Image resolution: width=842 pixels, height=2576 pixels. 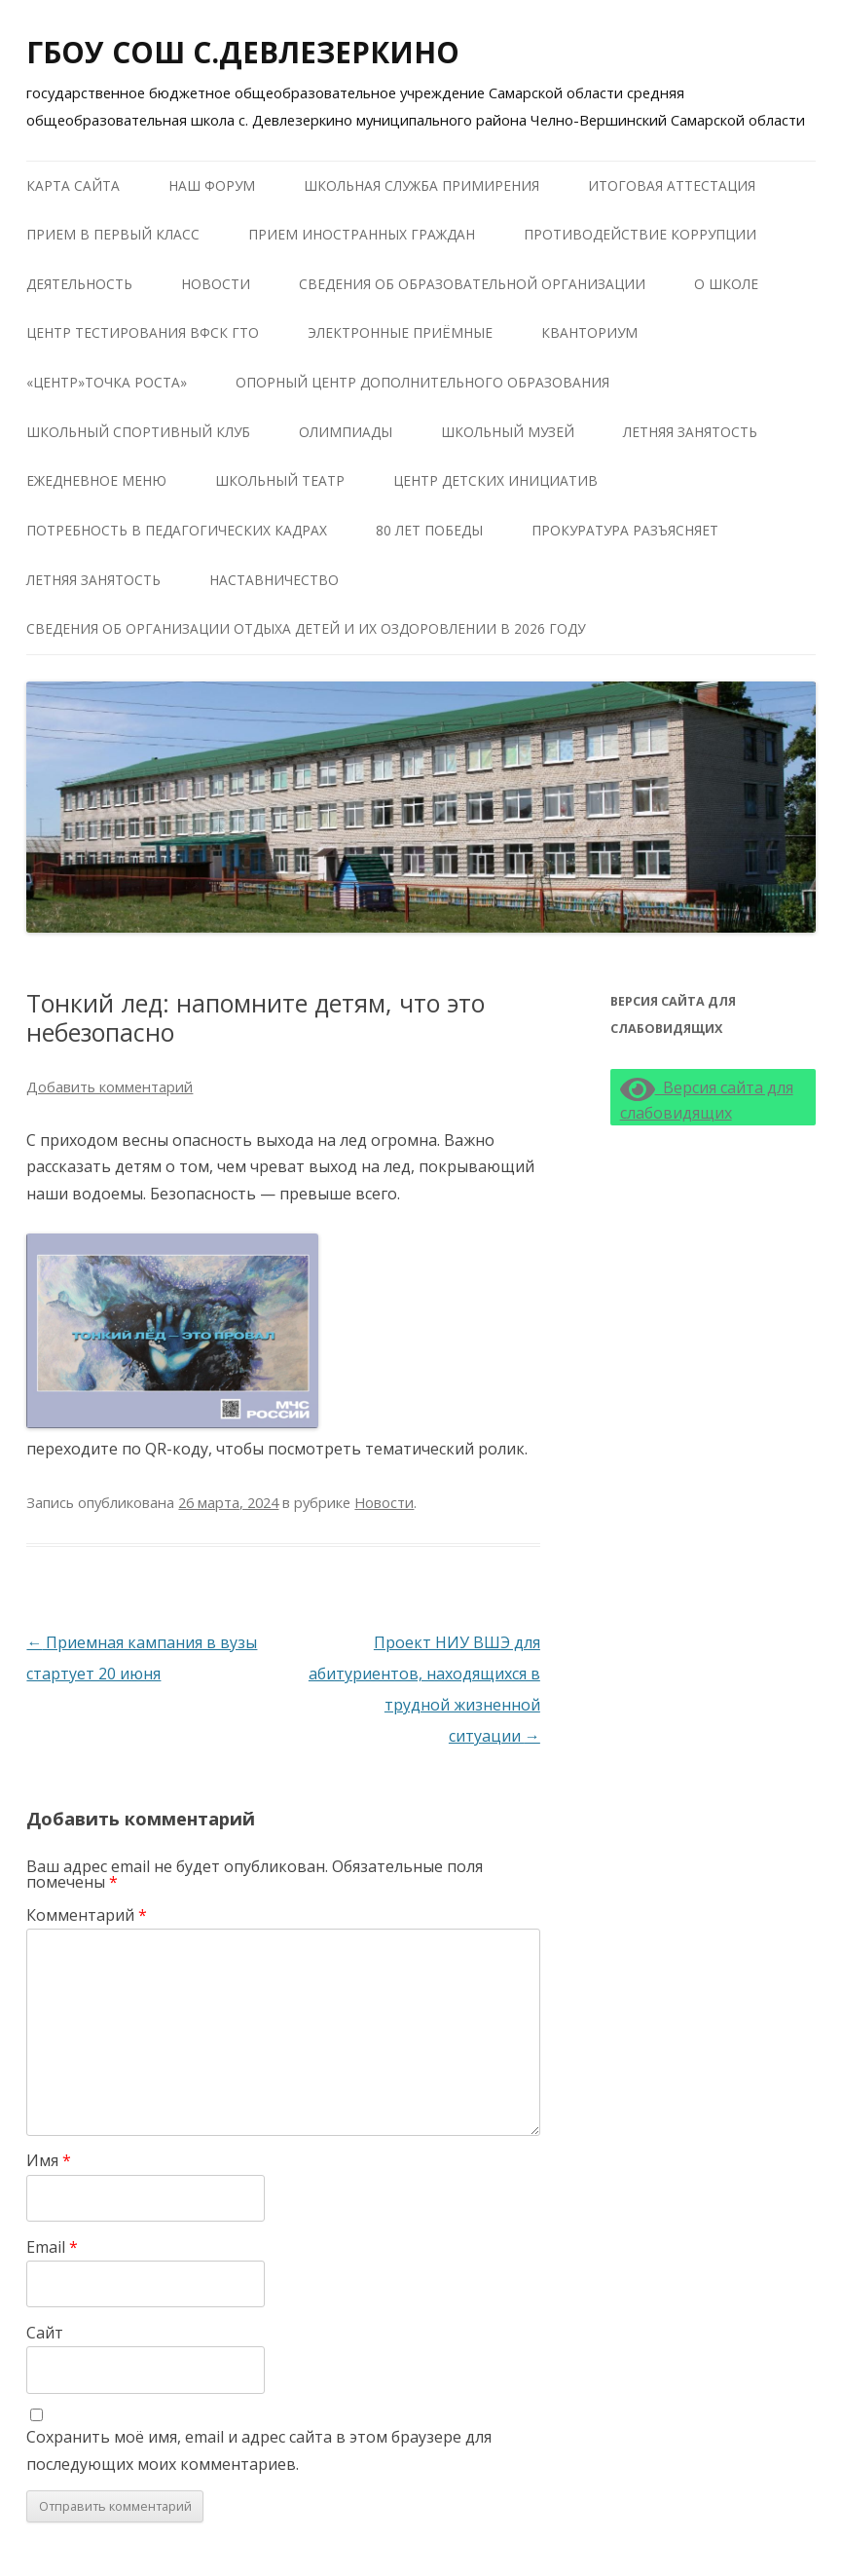 I want to click on Центр тестирования ВФСК ГТО, so click(x=142, y=332).